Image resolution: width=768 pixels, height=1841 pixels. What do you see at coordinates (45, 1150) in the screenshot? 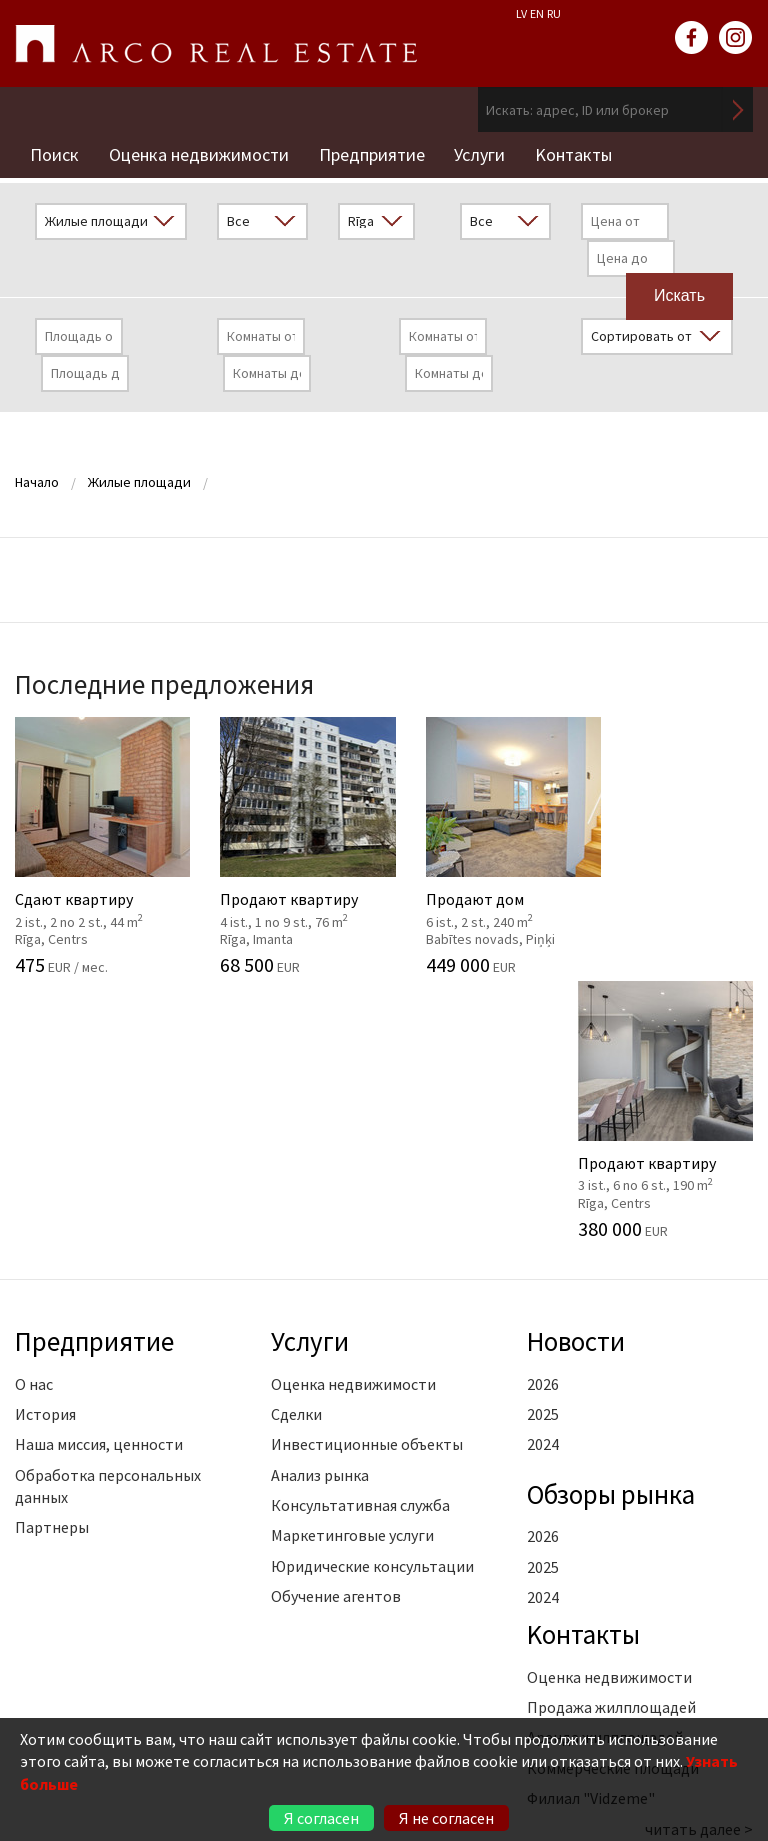
I see `История` at bounding box center [45, 1150].